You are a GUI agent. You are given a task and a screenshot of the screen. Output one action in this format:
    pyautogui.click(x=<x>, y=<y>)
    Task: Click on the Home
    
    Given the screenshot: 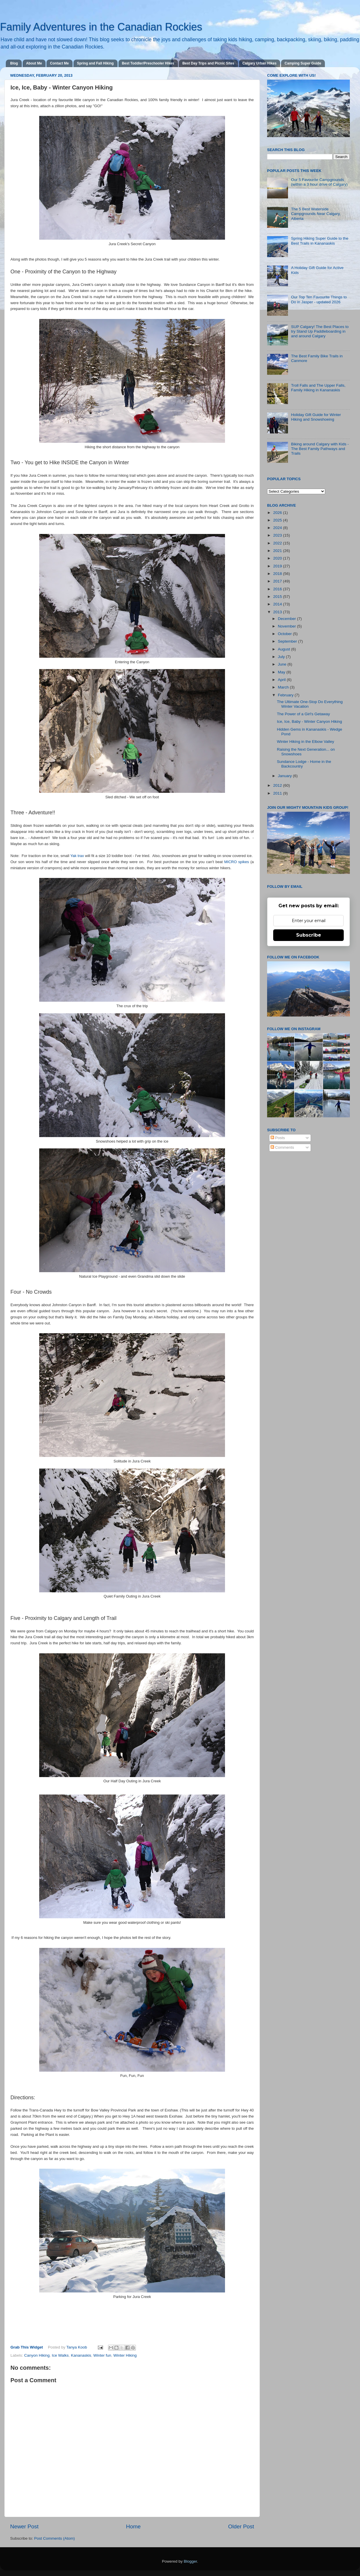 What is the action you would take?
    pyautogui.click(x=133, y=2526)
    